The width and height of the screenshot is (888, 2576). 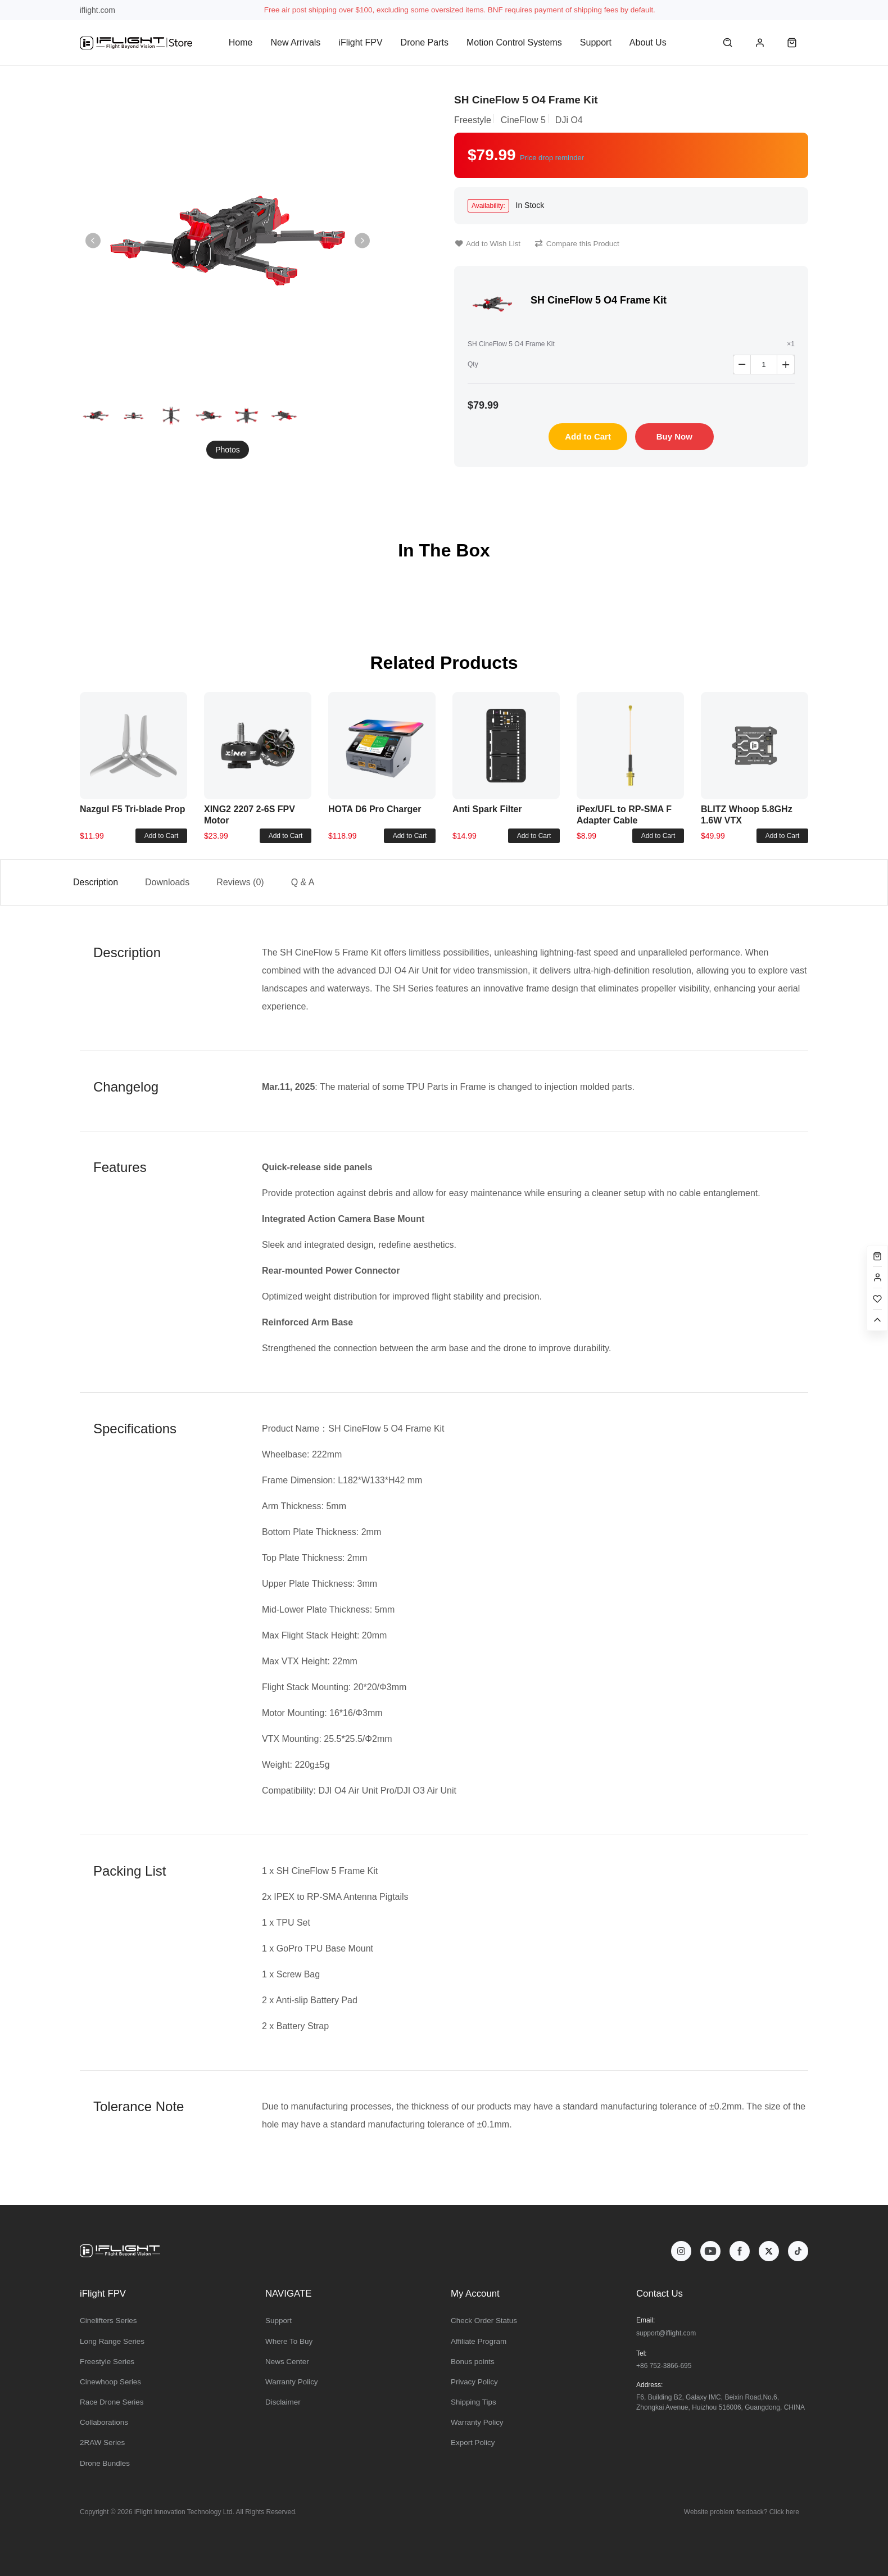 What do you see at coordinates (666, 2333) in the screenshot?
I see `support@iflight.com` at bounding box center [666, 2333].